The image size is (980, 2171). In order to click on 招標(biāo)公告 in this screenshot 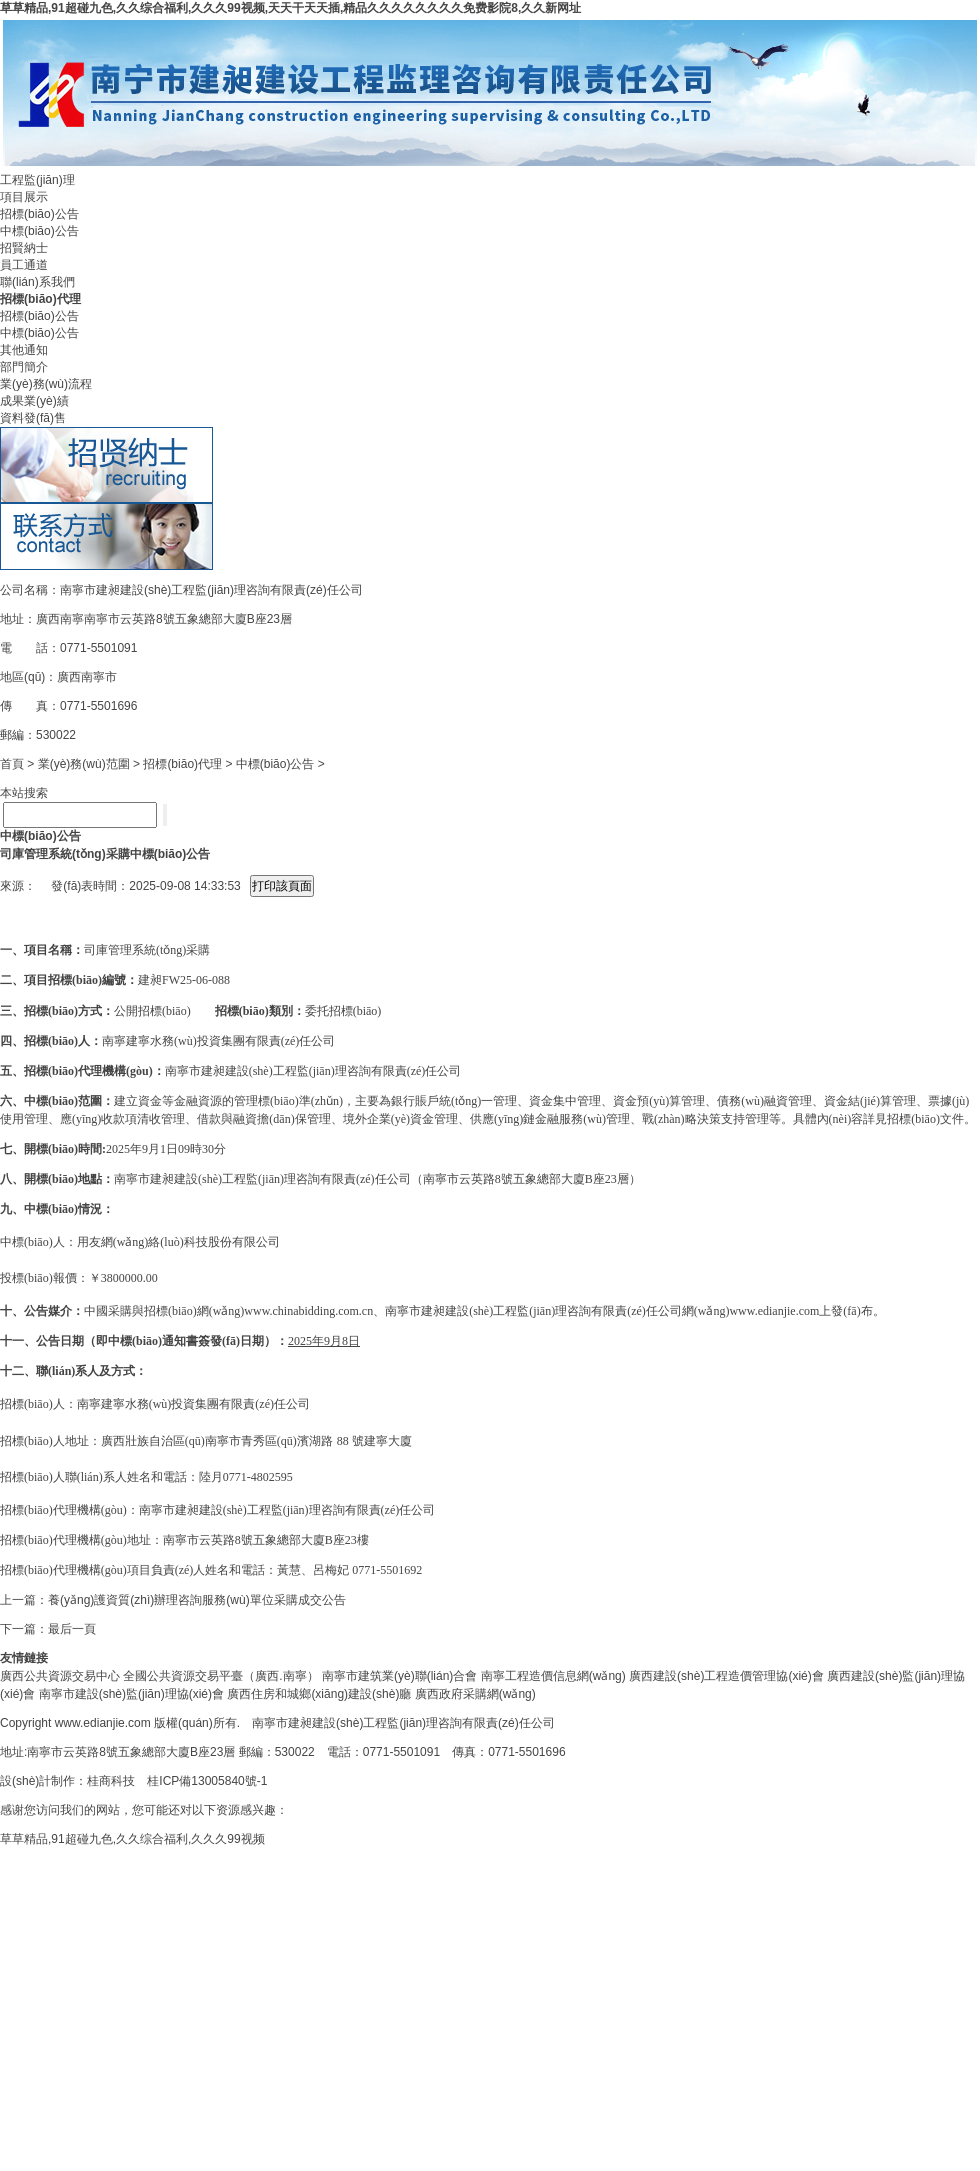, I will do `click(39, 214)`.